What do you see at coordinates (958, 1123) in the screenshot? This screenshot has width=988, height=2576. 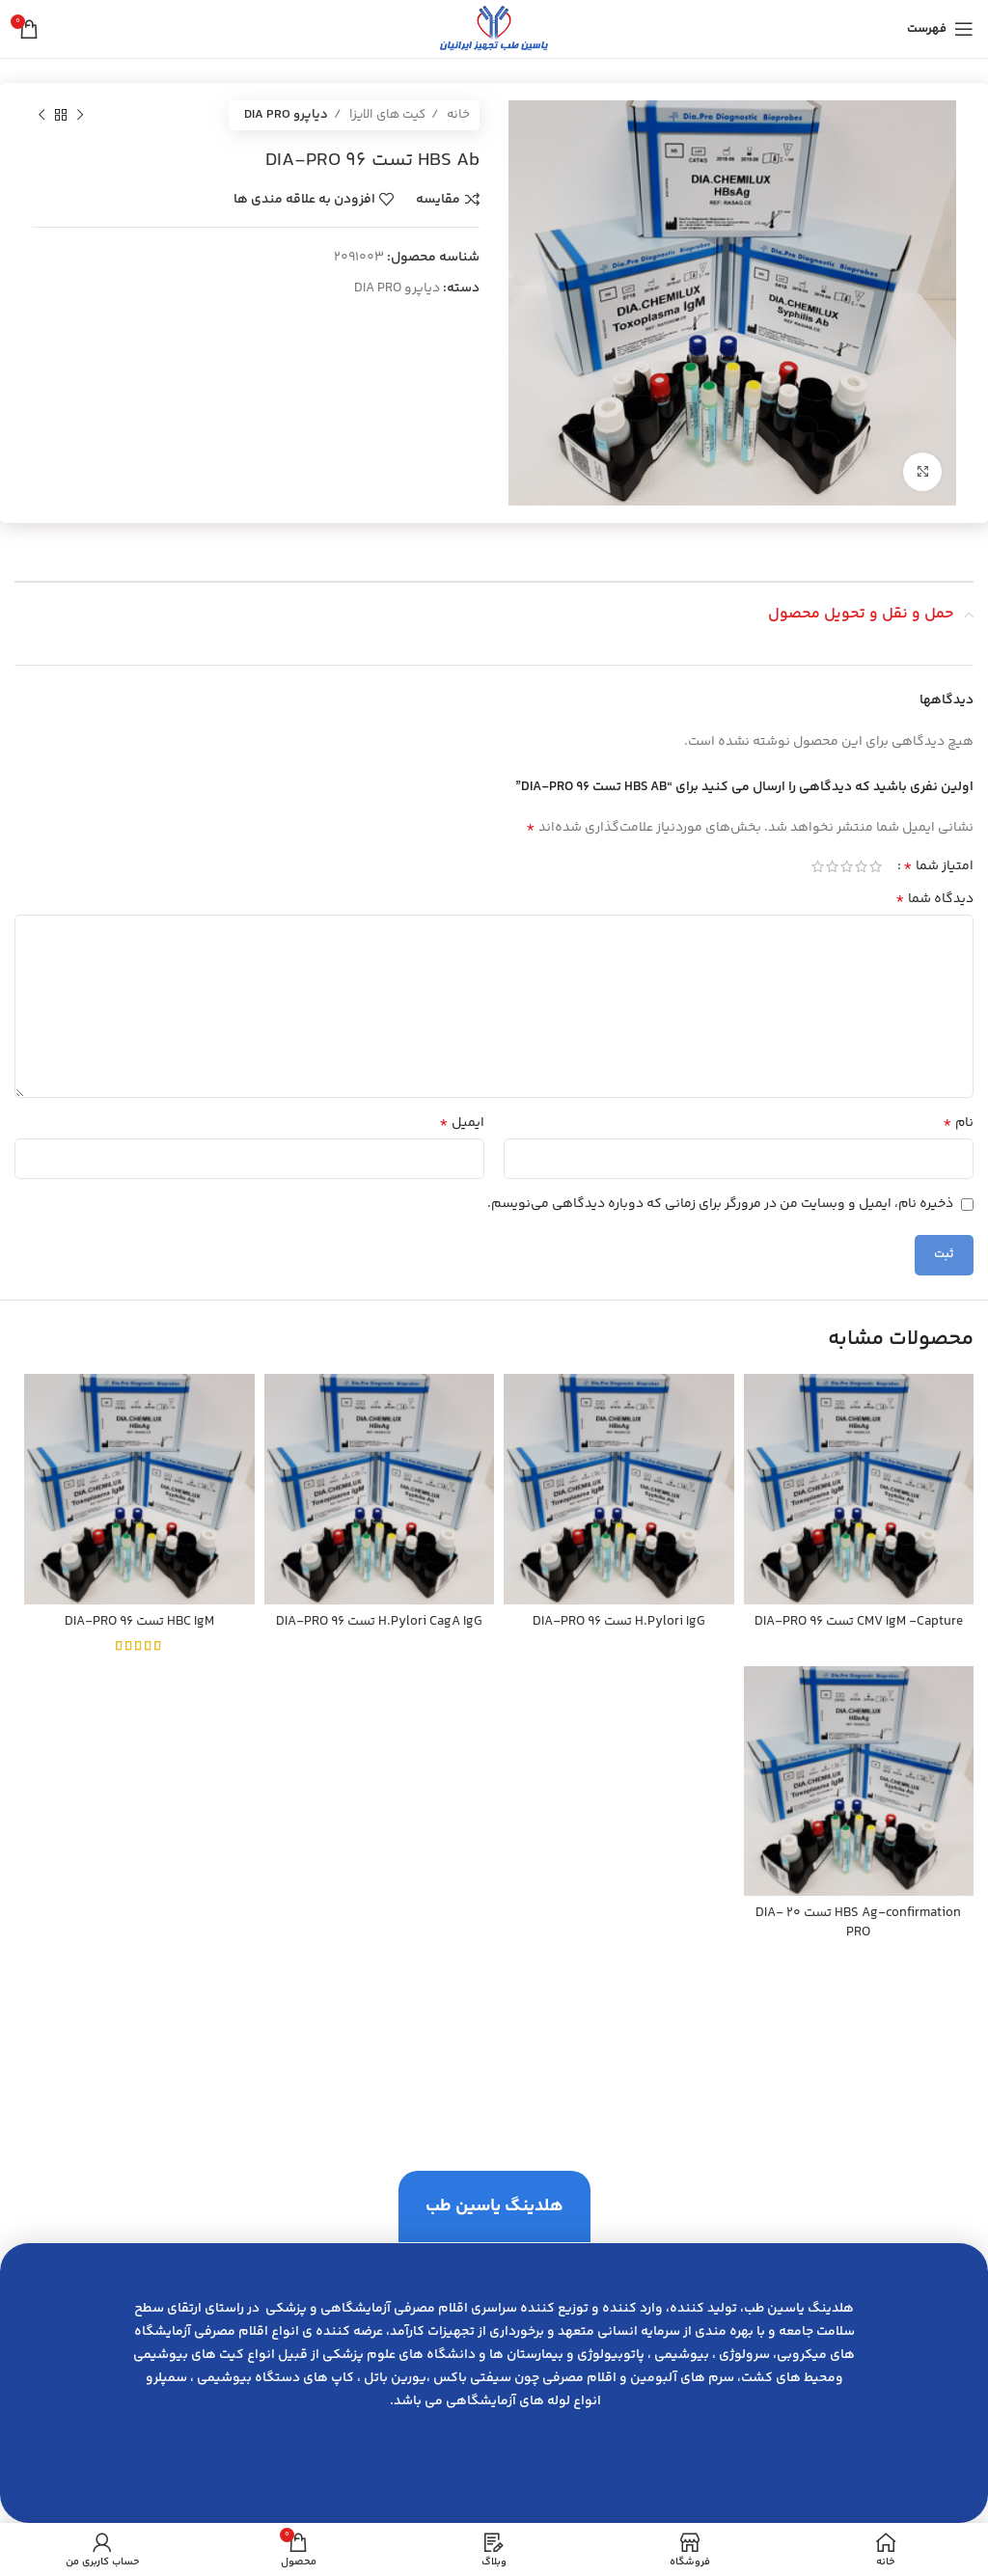 I see `نام` at bounding box center [958, 1123].